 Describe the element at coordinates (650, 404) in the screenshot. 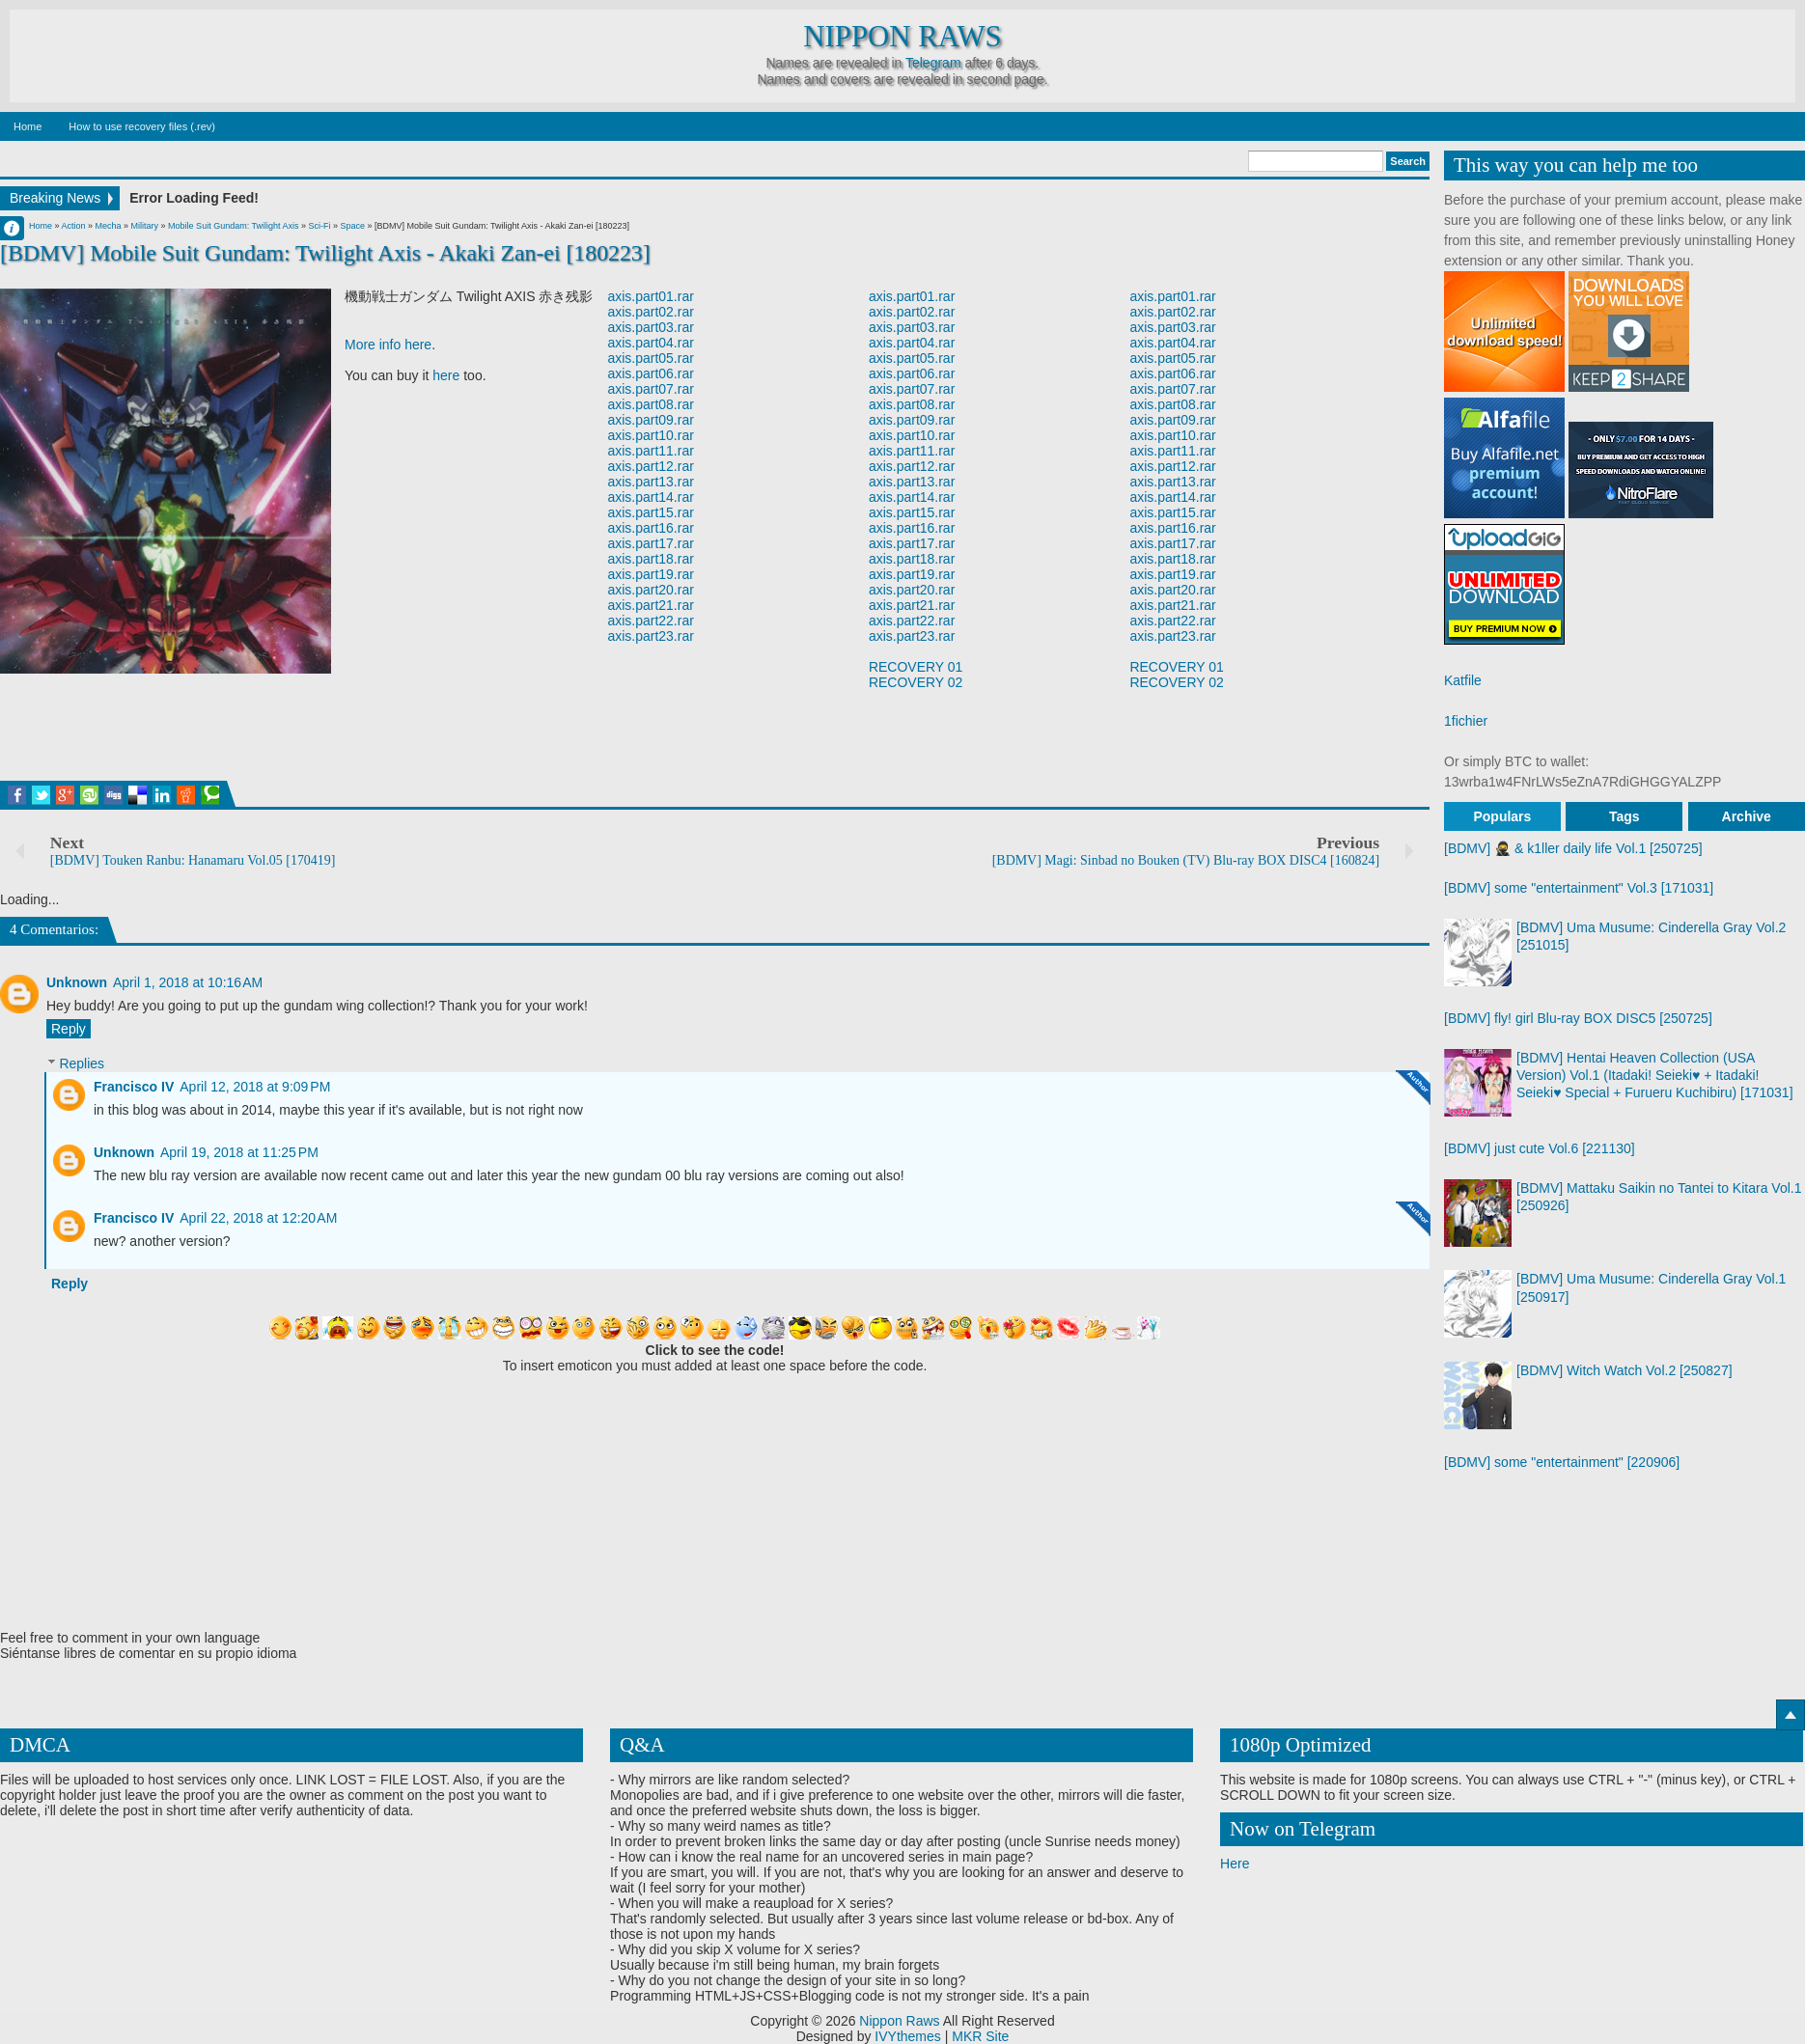

I see `axis.part08.rar` at that location.